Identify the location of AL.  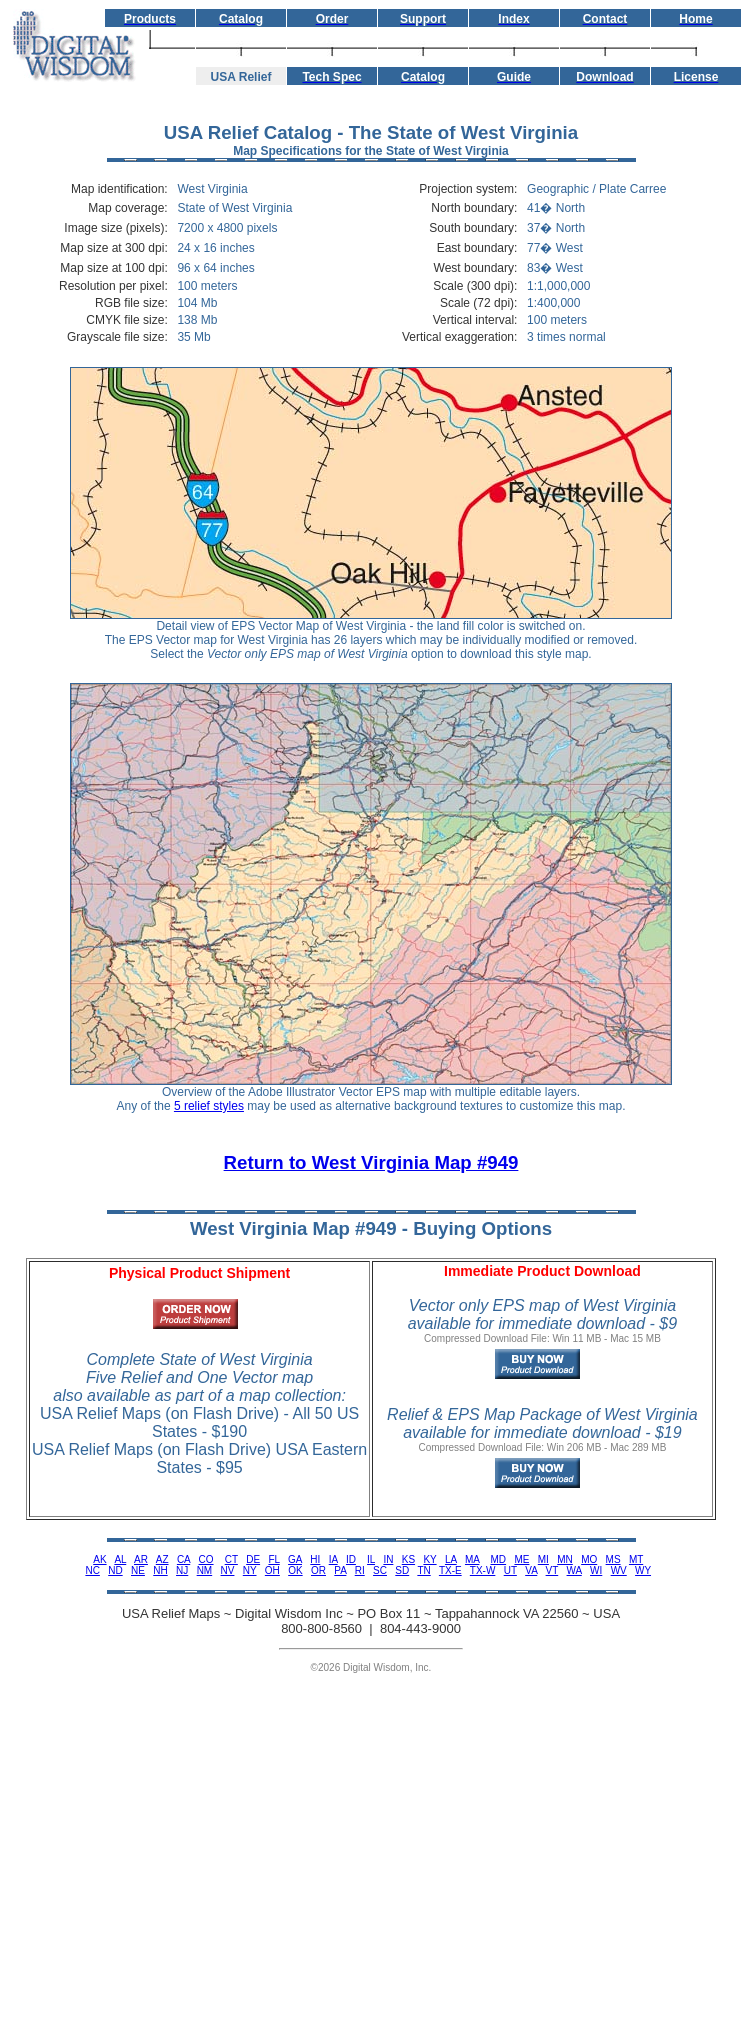
(120, 1559).